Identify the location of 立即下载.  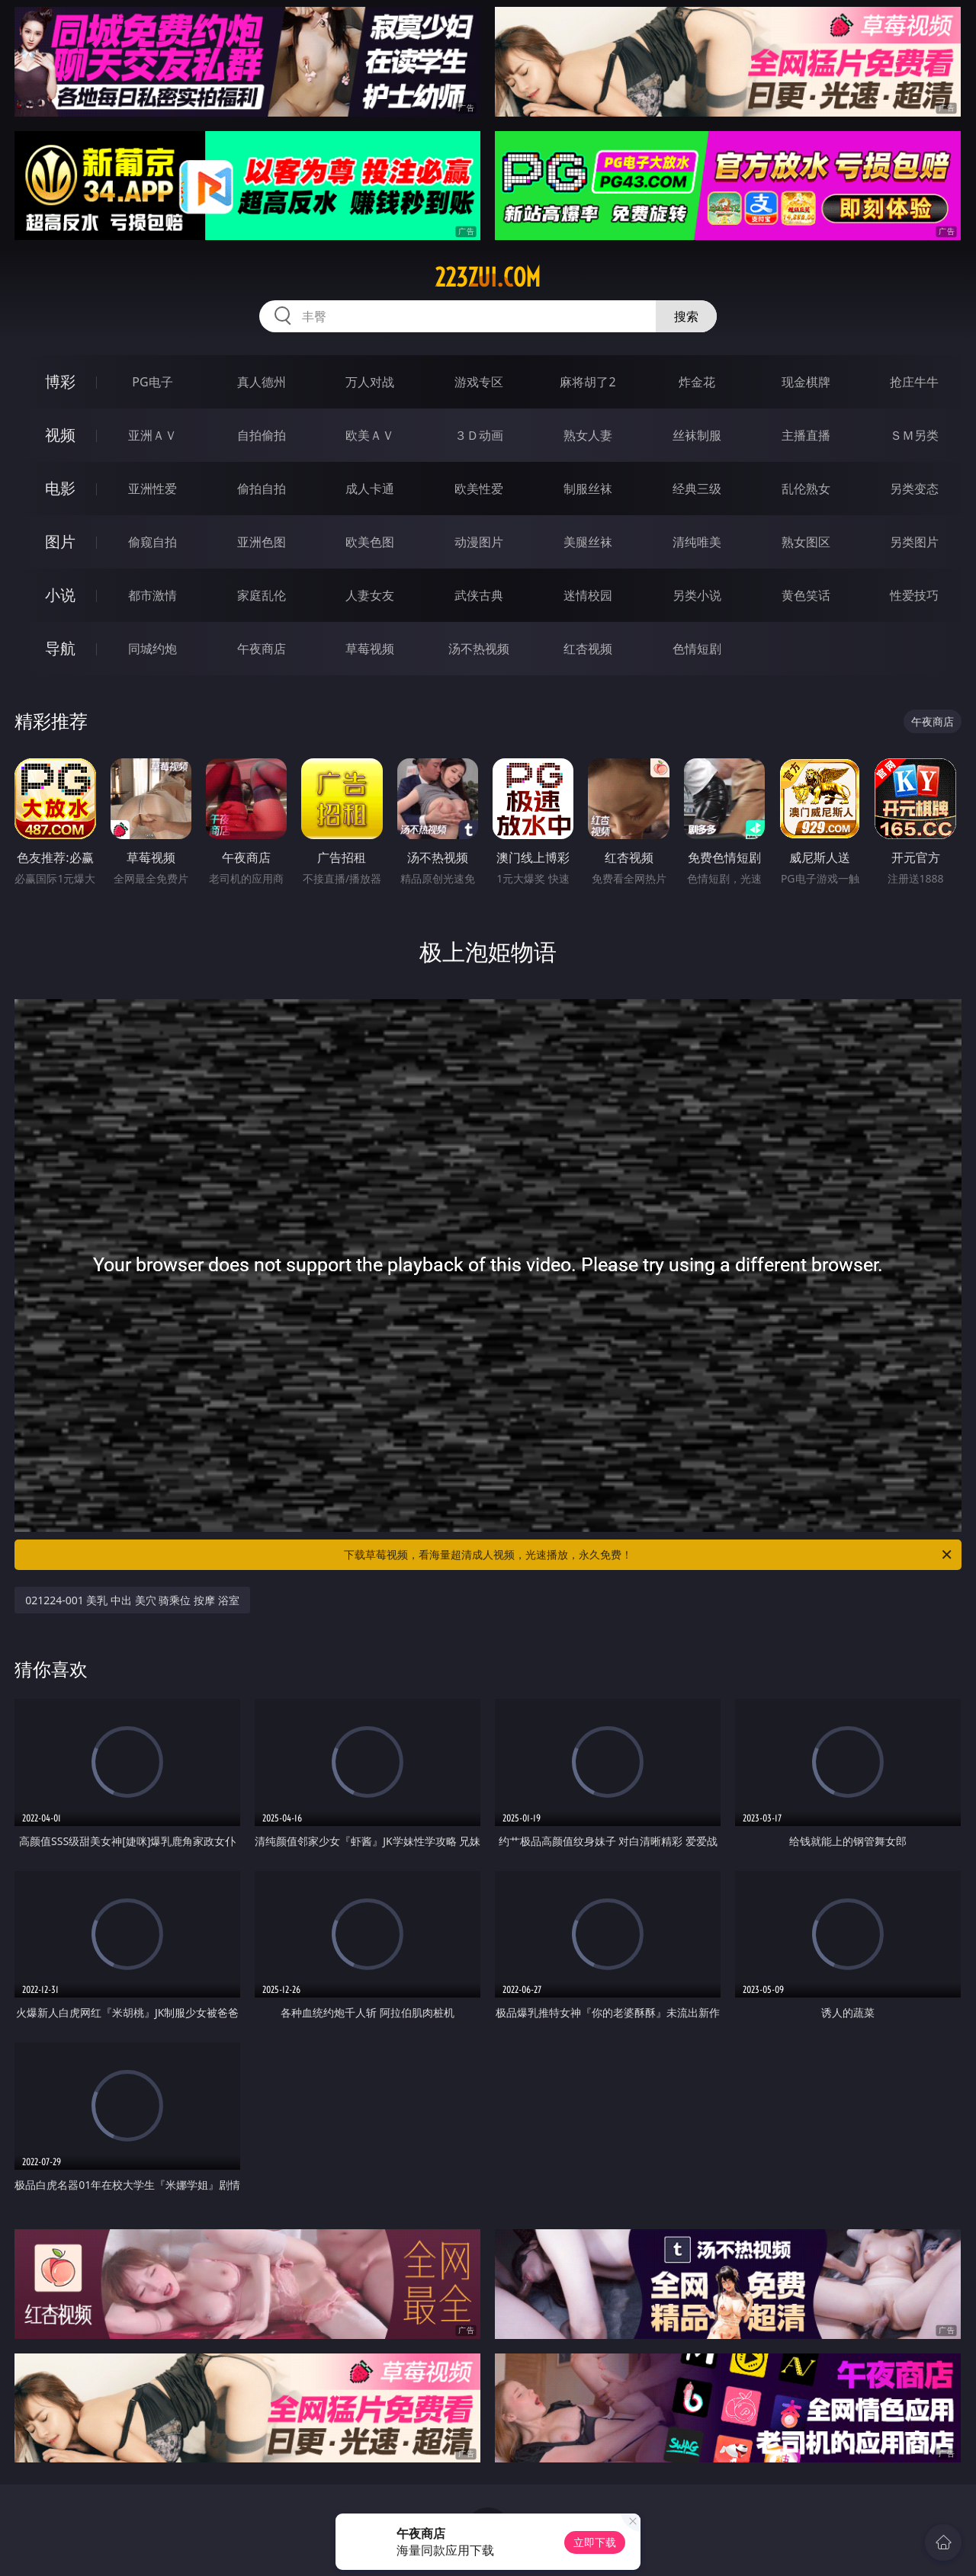
(594, 2542).